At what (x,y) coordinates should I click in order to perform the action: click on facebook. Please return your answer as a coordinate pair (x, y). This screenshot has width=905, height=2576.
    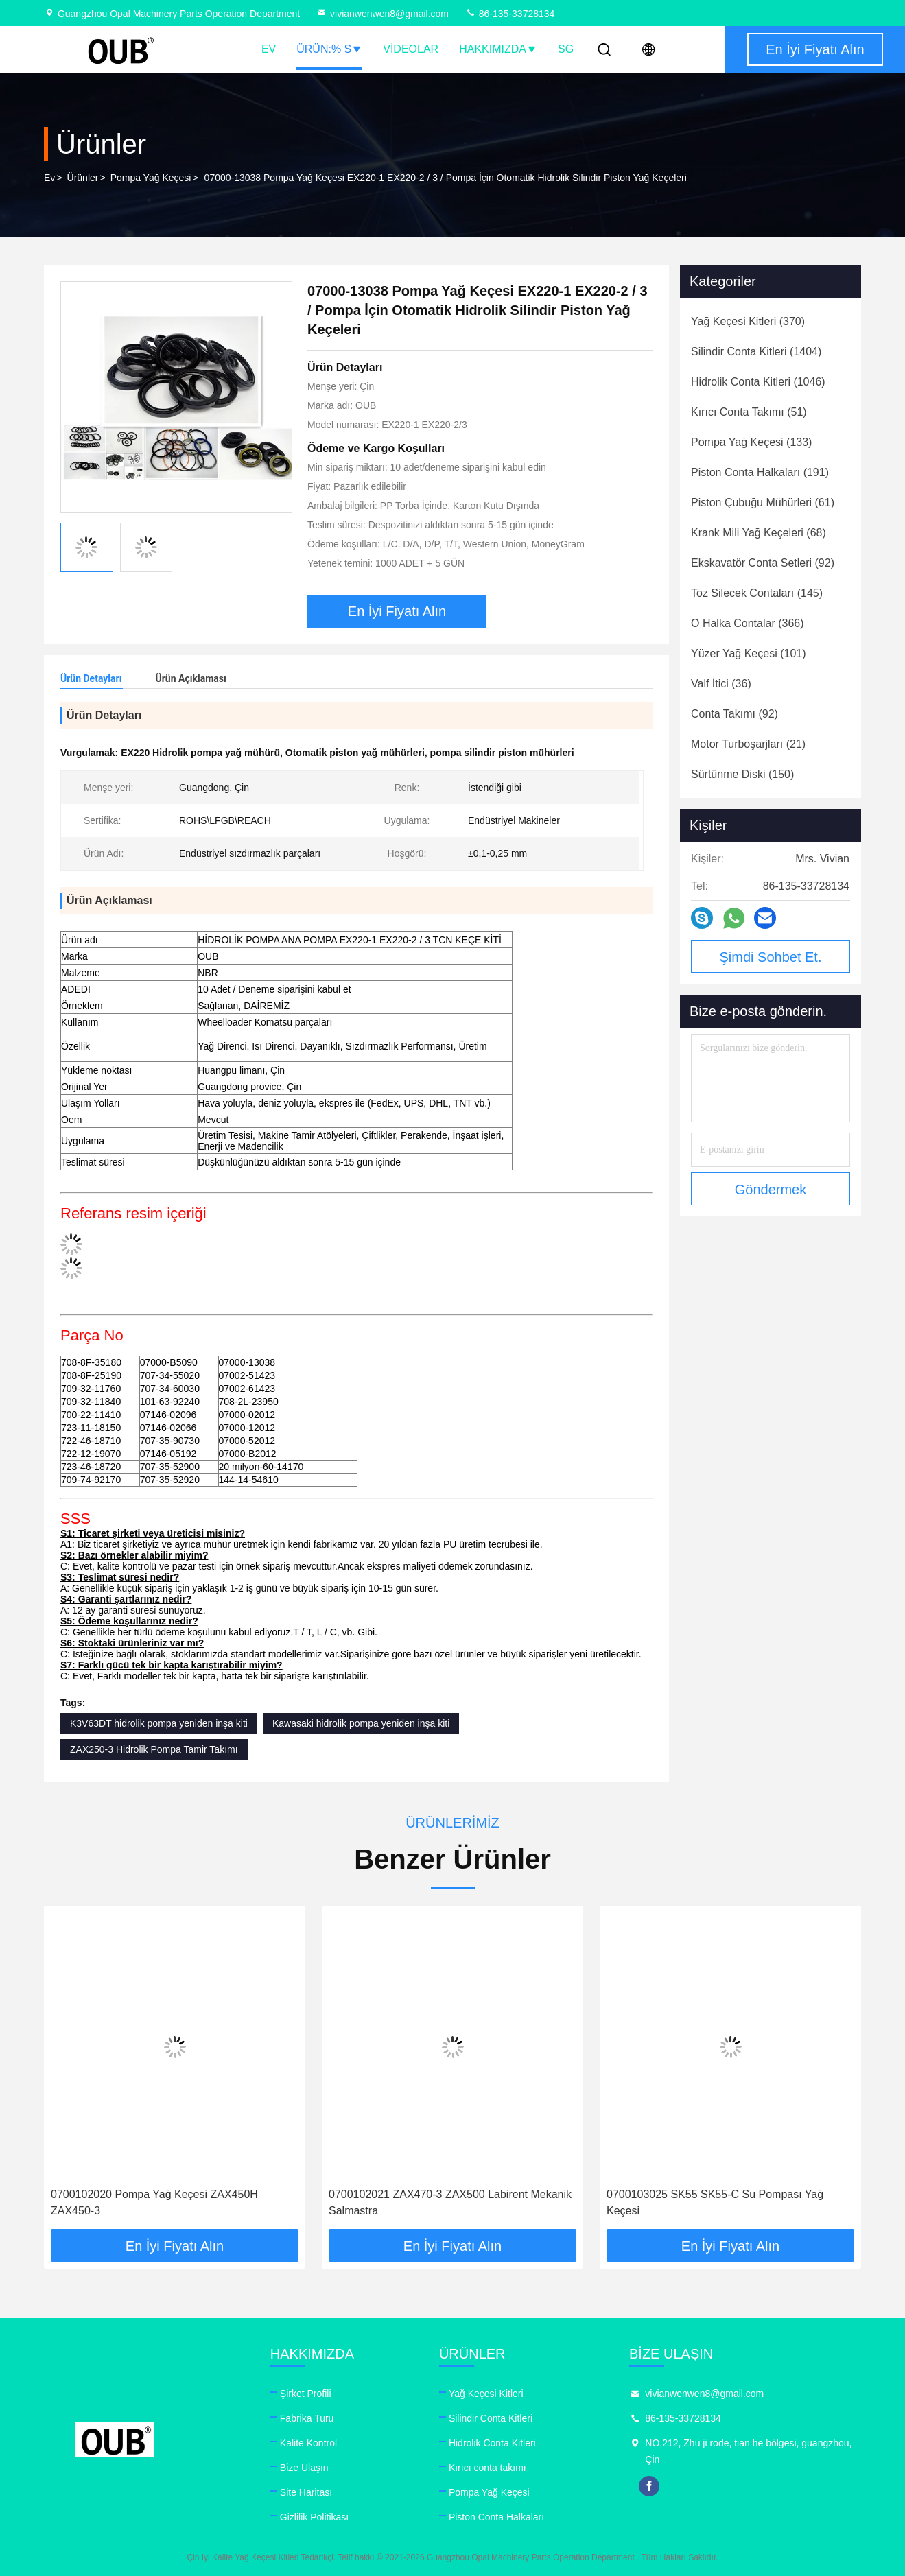
    Looking at the image, I should click on (649, 2486).